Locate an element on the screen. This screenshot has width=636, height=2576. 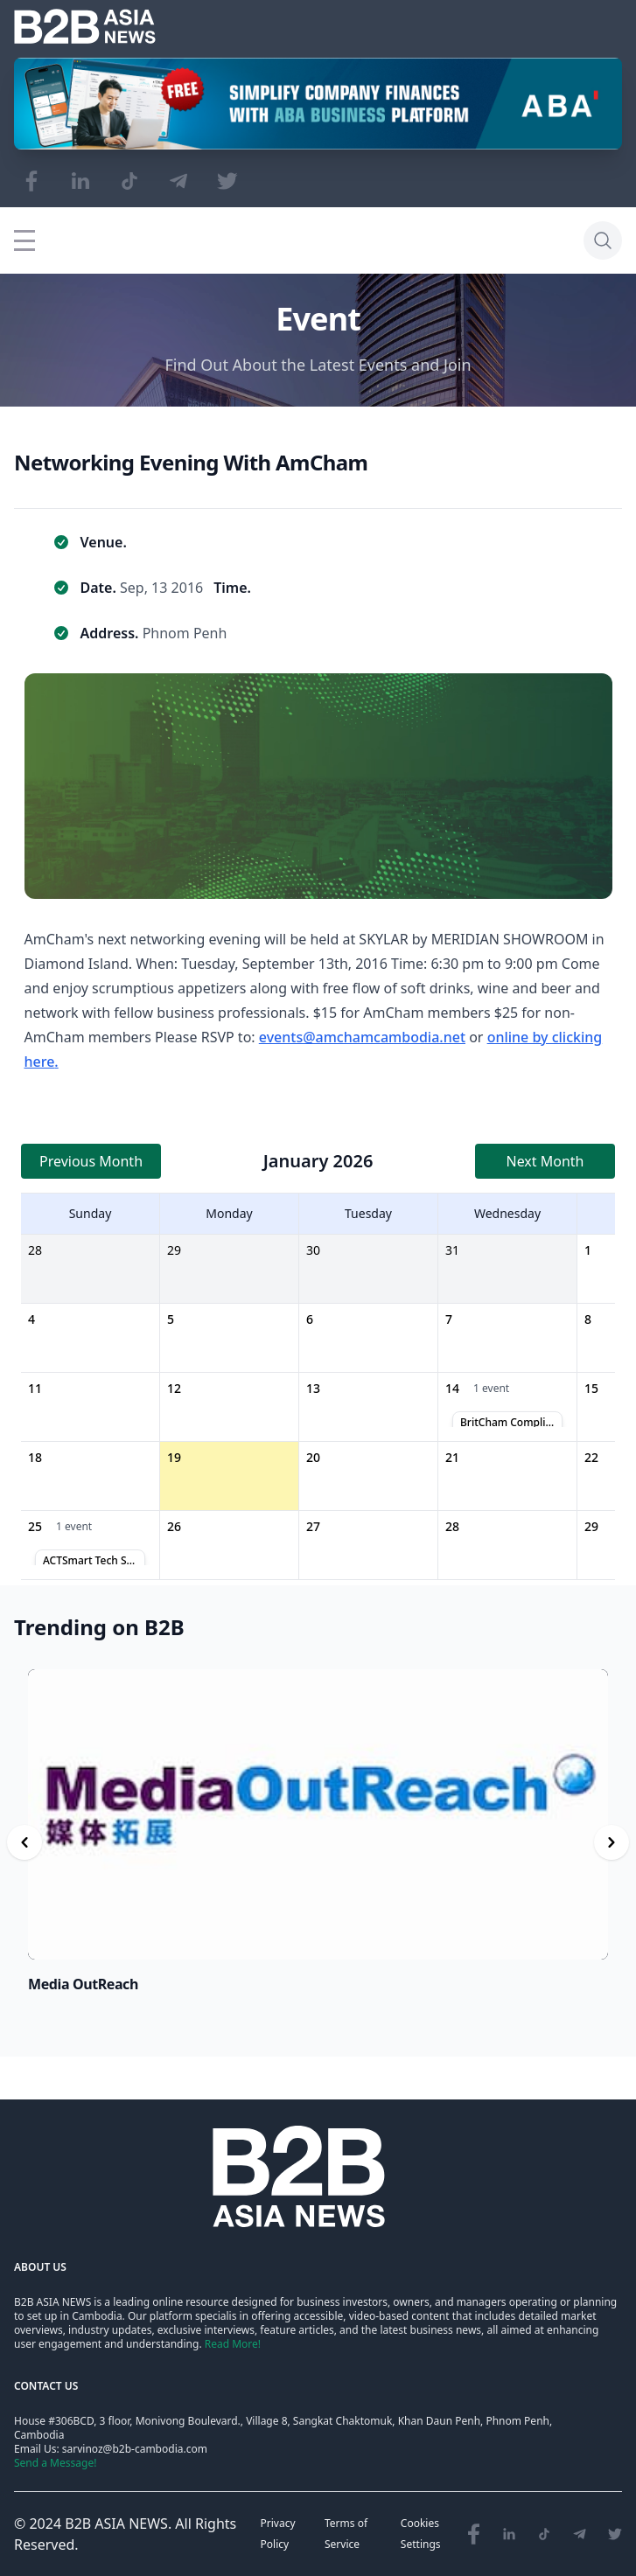
Cookies Settings is located at coordinates (421, 2534).